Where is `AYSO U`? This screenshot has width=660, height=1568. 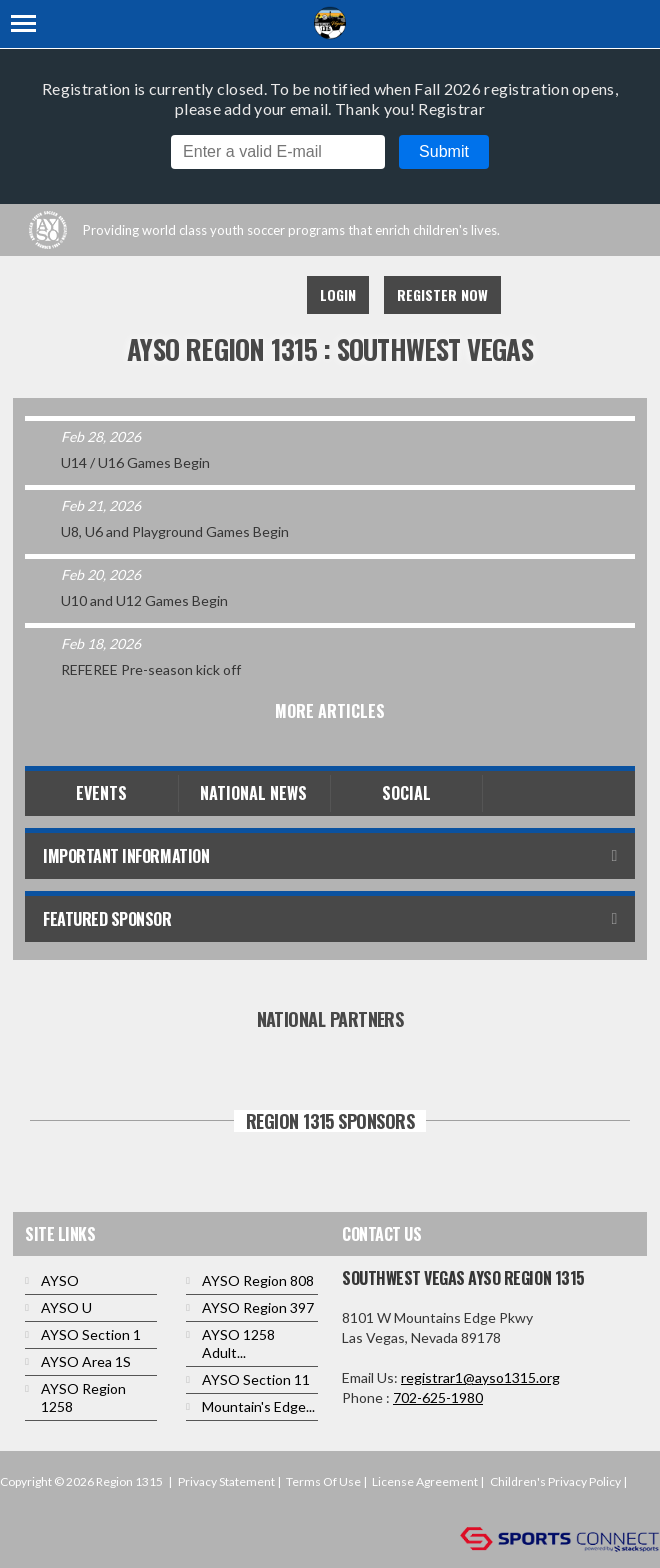
AYSO U is located at coordinates (66, 1307).